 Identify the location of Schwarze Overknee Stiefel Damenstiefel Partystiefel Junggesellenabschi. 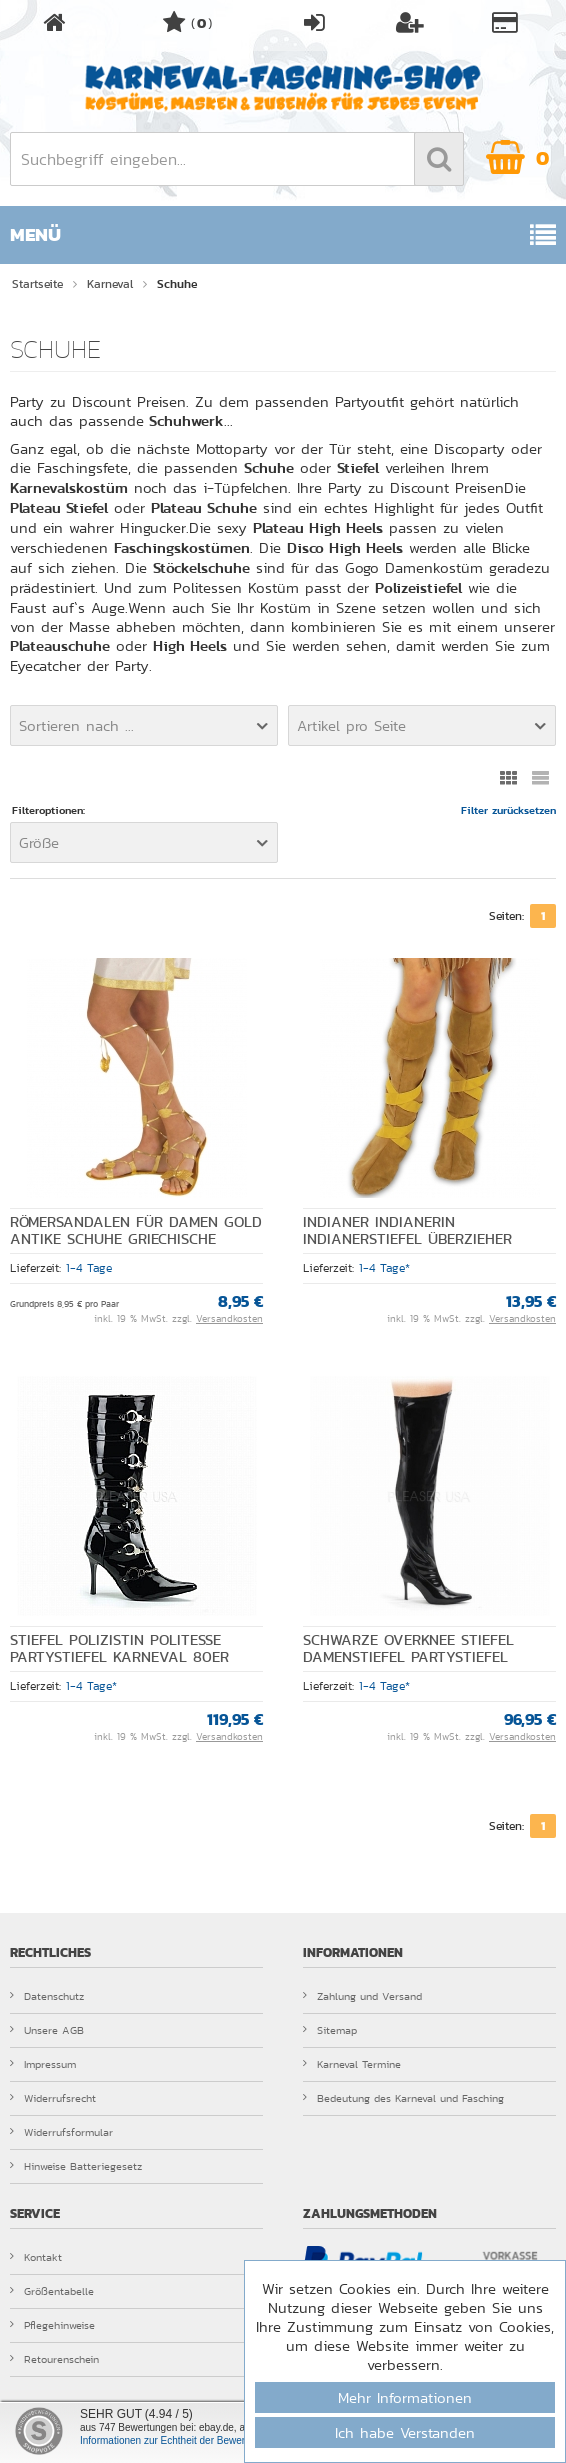
(408, 1657).